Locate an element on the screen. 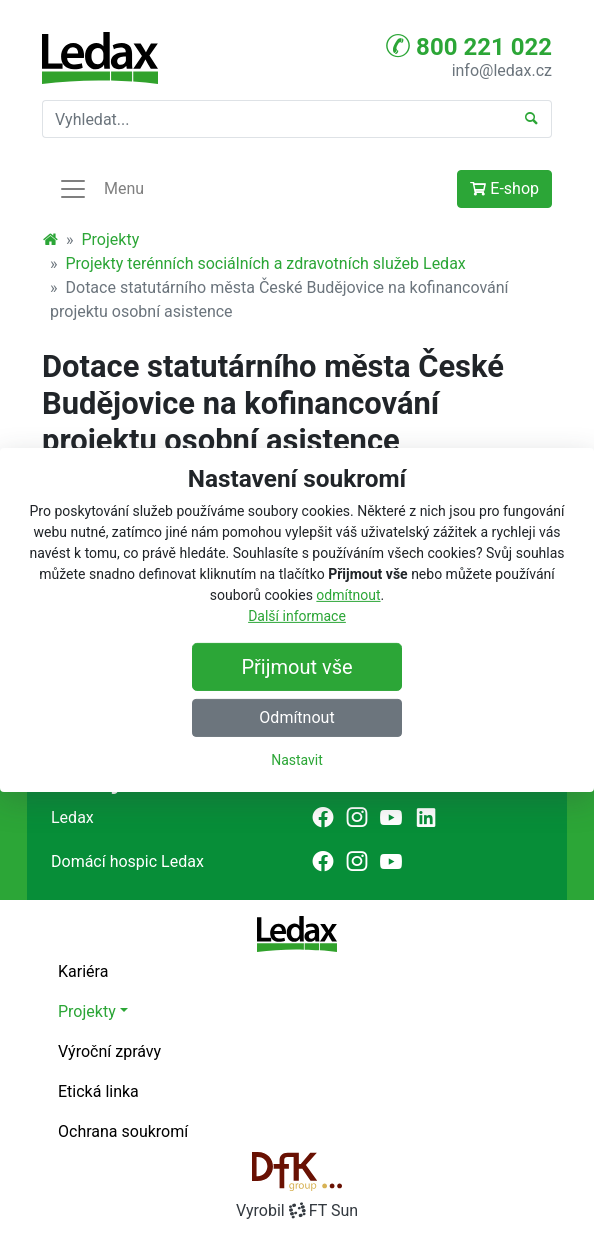  Odmítnout is located at coordinates (296, 717).